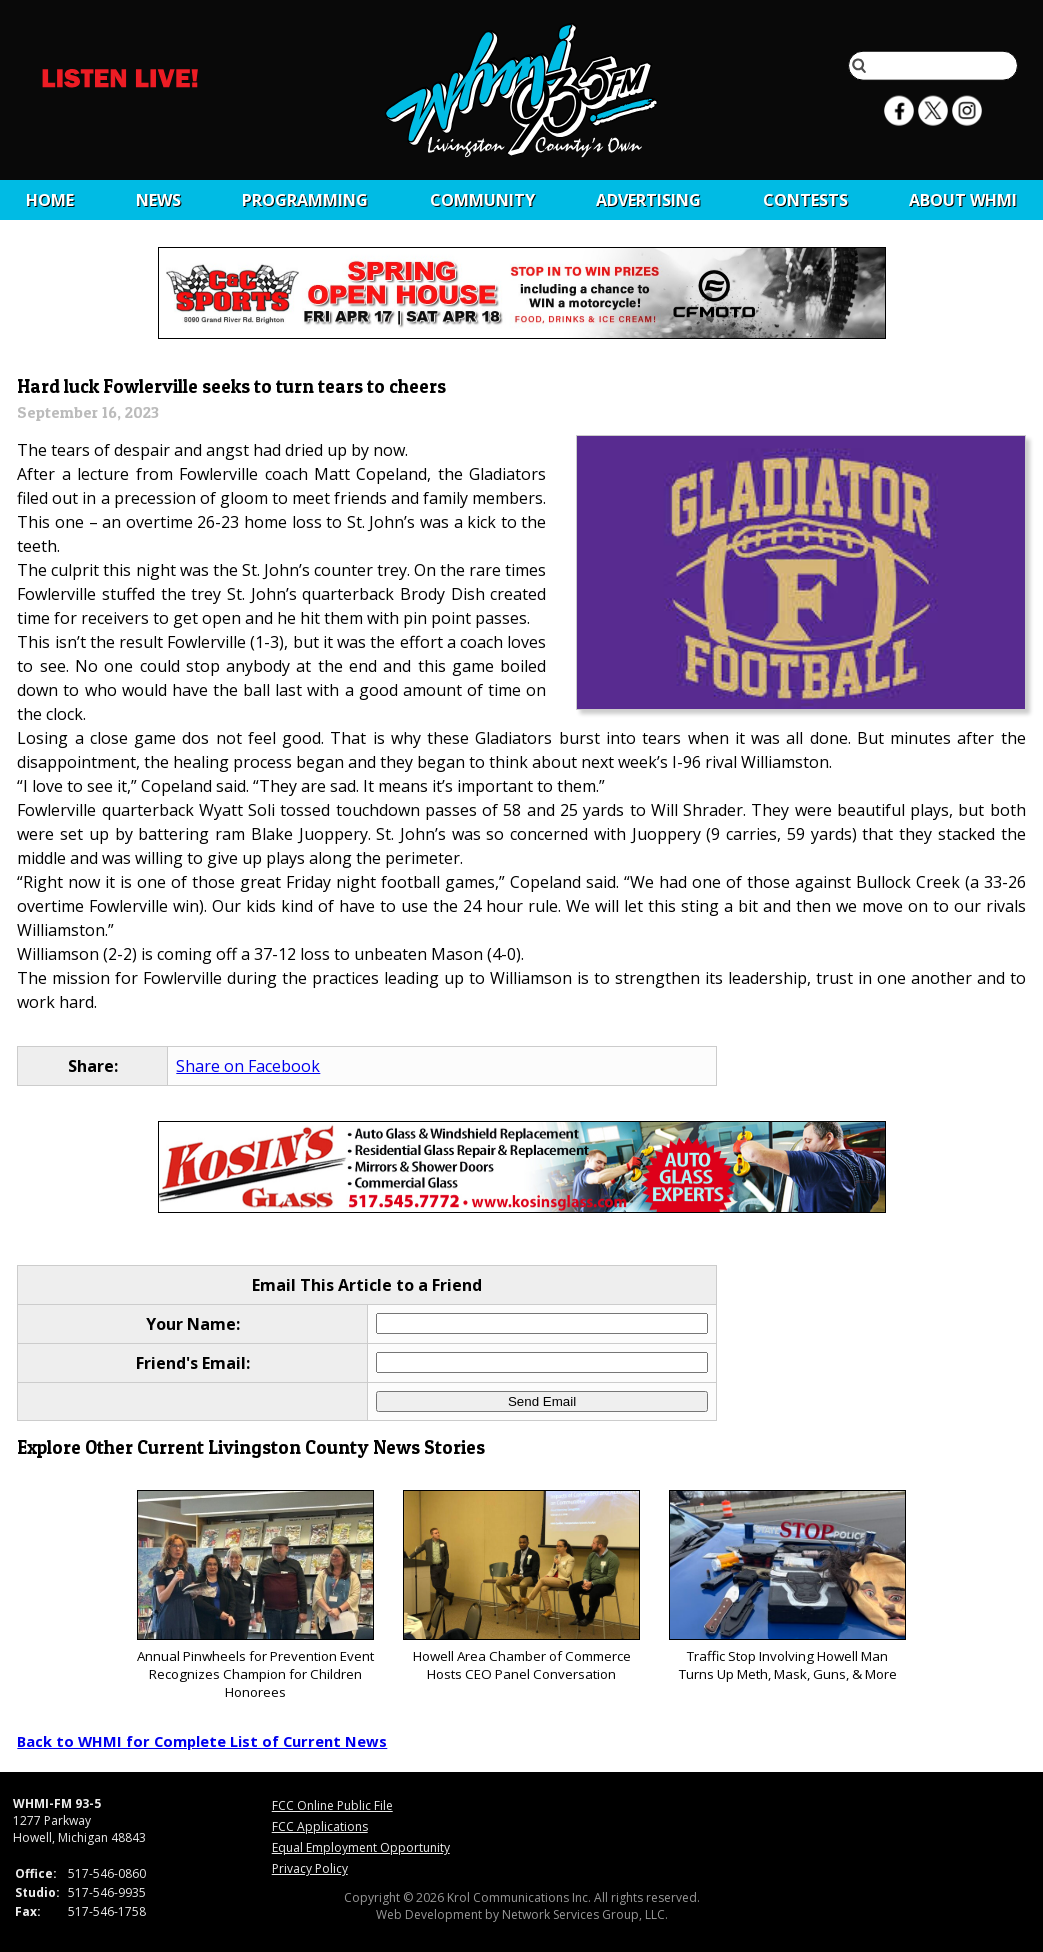 The width and height of the screenshot is (1043, 1952). Describe the element at coordinates (305, 200) in the screenshot. I see `Programming` at that location.